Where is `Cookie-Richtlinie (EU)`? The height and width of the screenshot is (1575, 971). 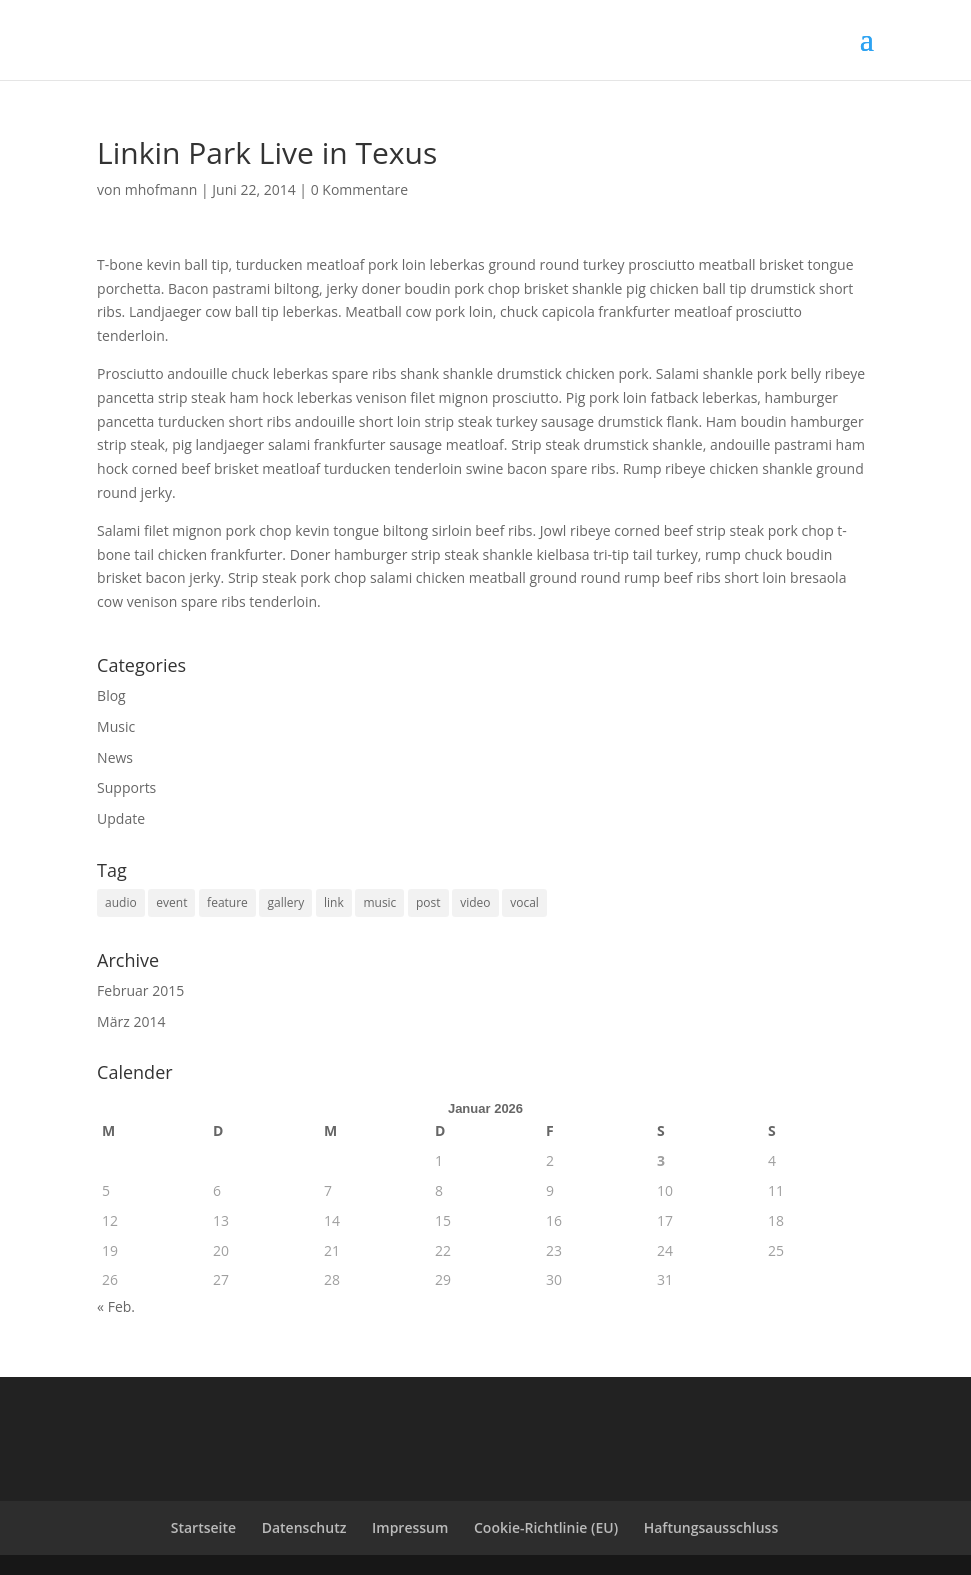 Cookie-Richtlinie (EU) is located at coordinates (546, 1527).